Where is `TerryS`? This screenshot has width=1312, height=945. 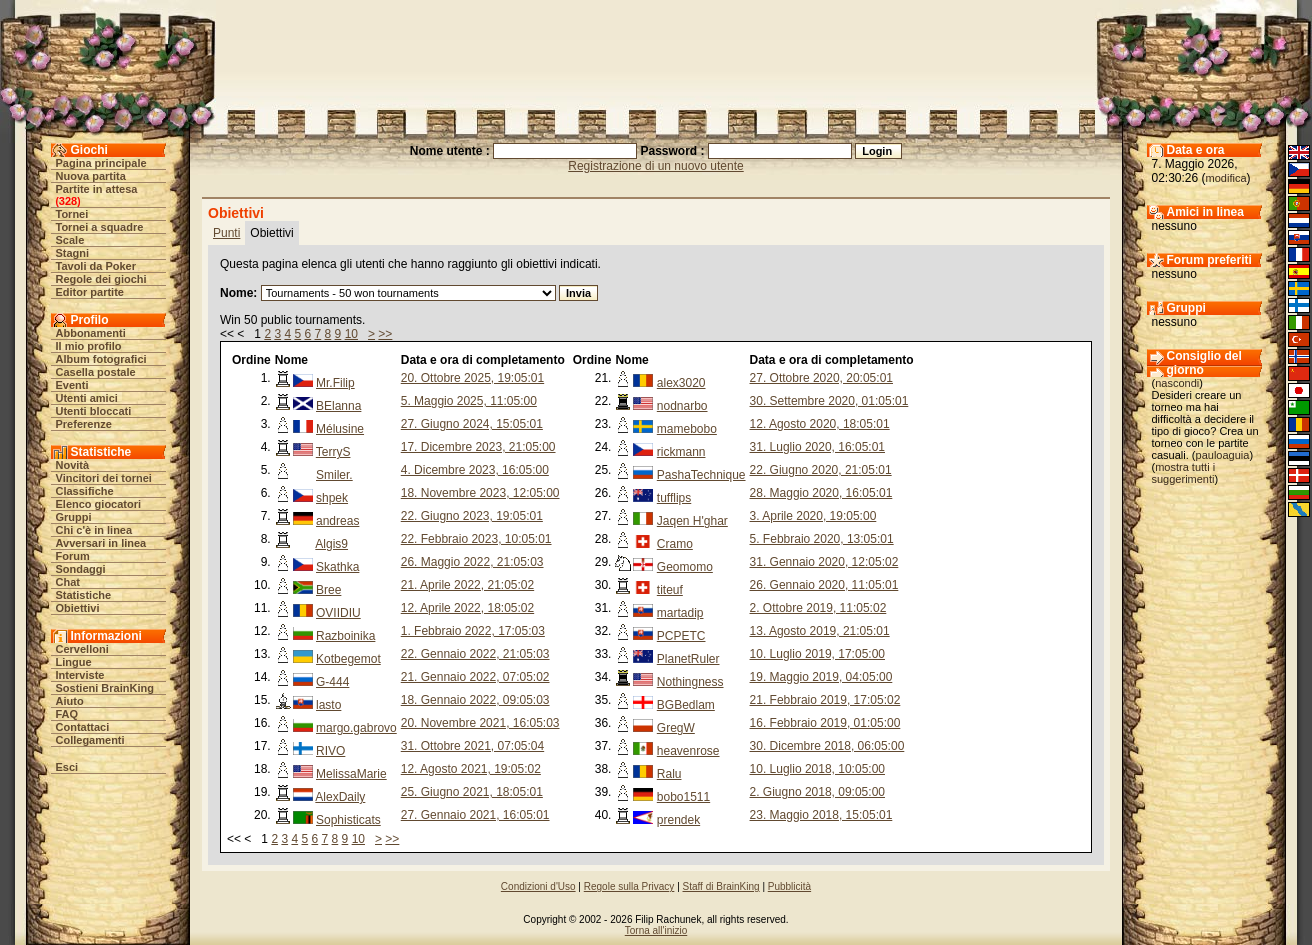
TerryS is located at coordinates (333, 452).